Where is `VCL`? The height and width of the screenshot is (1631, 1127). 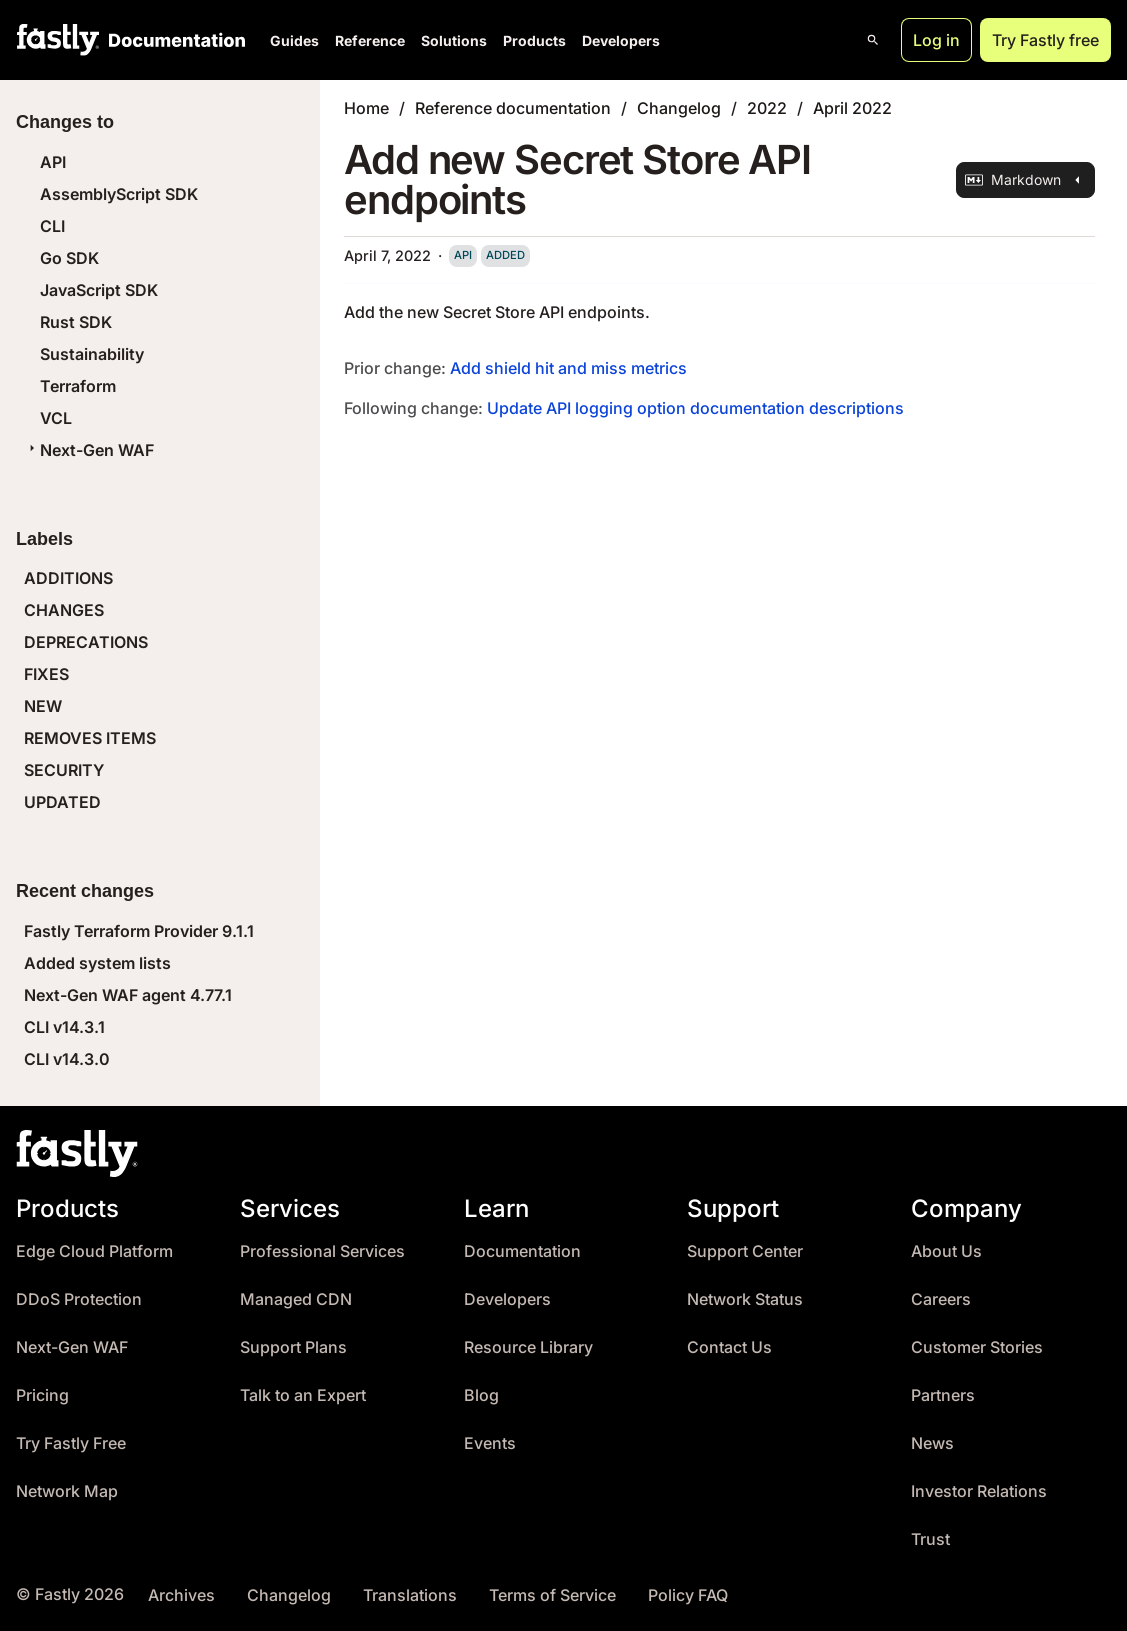
VCL is located at coordinates (56, 418).